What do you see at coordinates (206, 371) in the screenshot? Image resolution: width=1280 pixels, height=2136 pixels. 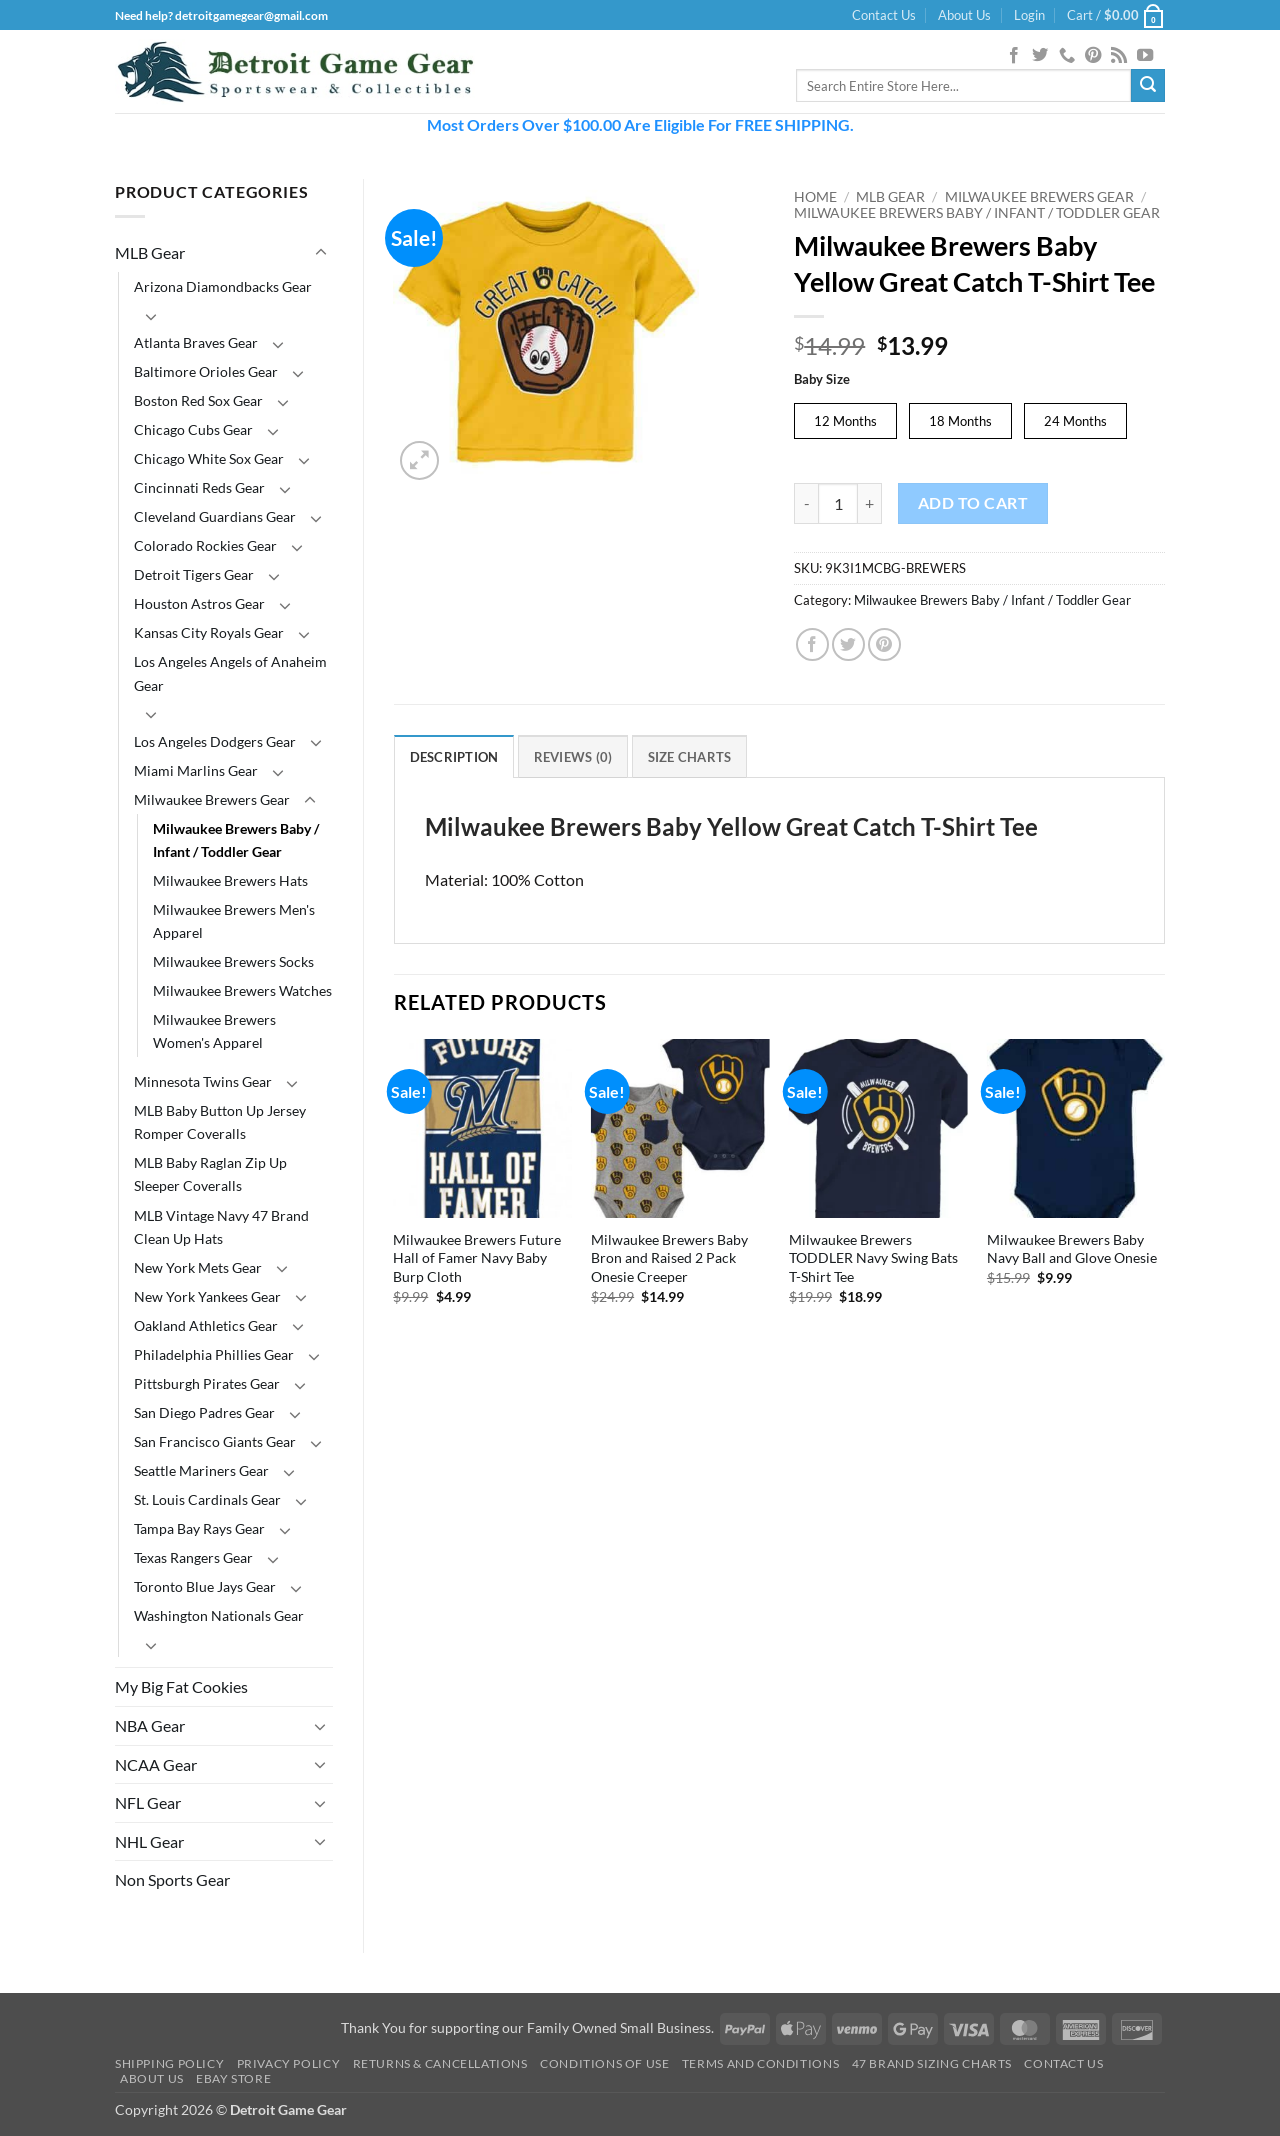 I see `Baltimore Orioles Gear` at bounding box center [206, 371].